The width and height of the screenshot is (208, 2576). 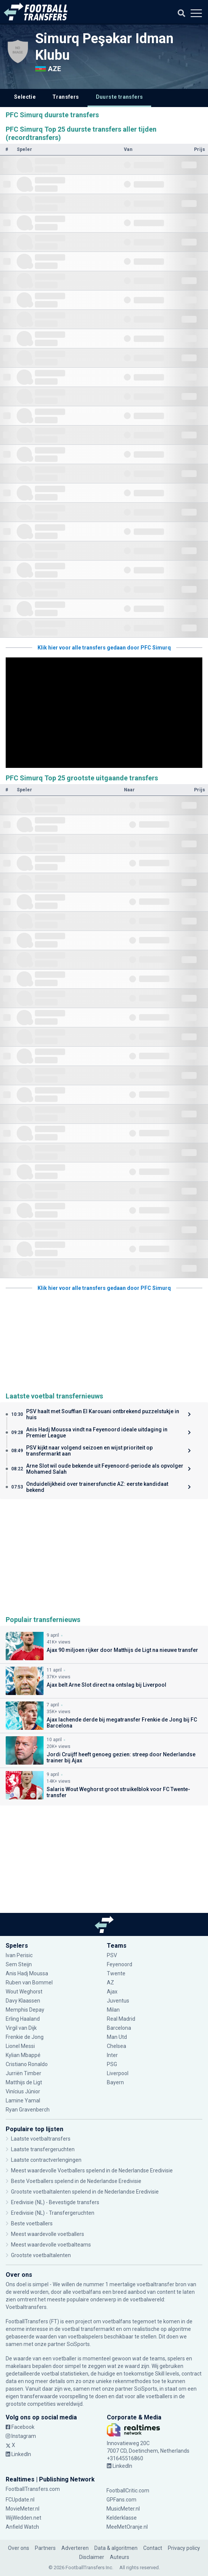 What do you see at coordinates (52, 2213) in the screenshot?
I see `Eredivisie (NL) - Transfergeruchten` at bounding box center [52, 2213].